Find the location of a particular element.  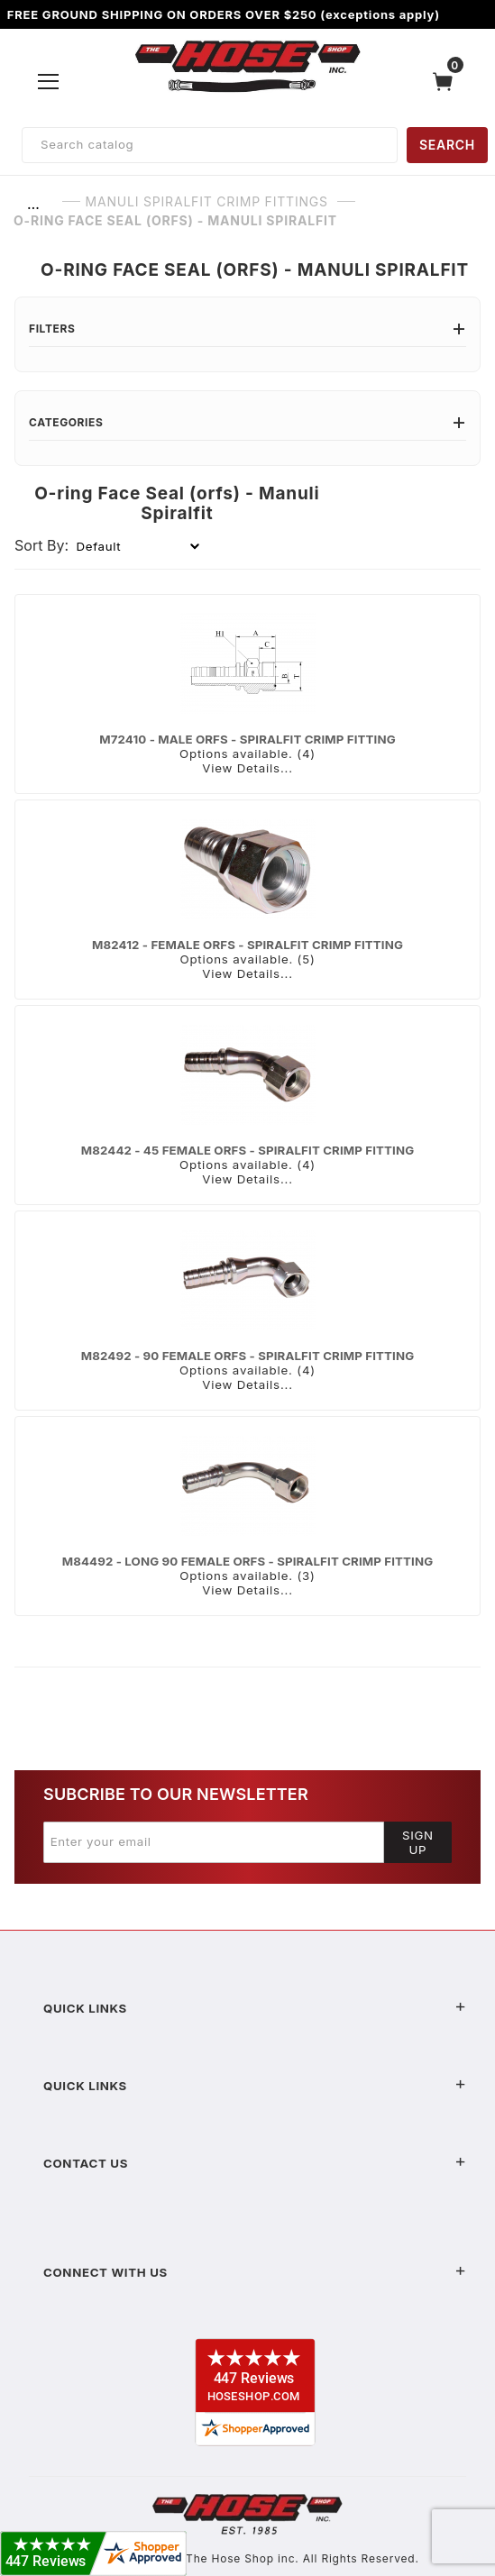

Contact US is located at coordinates (254, 2163).